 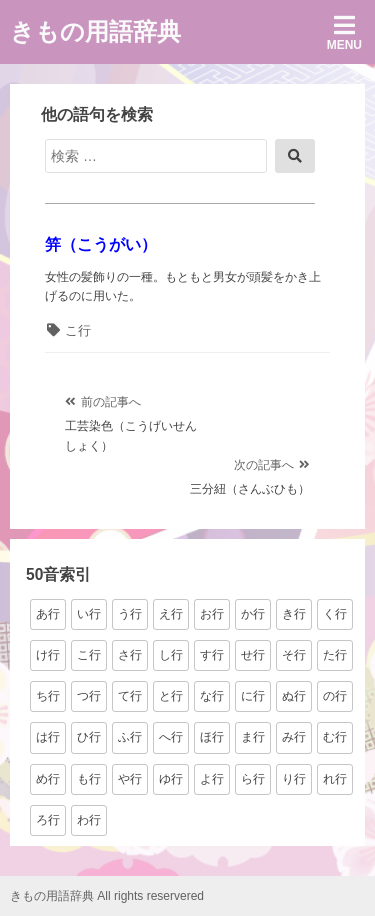 What do you see at coordinates (48, 820) in the screenshot?
I see `ろ行` at bounding box center [48, 820].